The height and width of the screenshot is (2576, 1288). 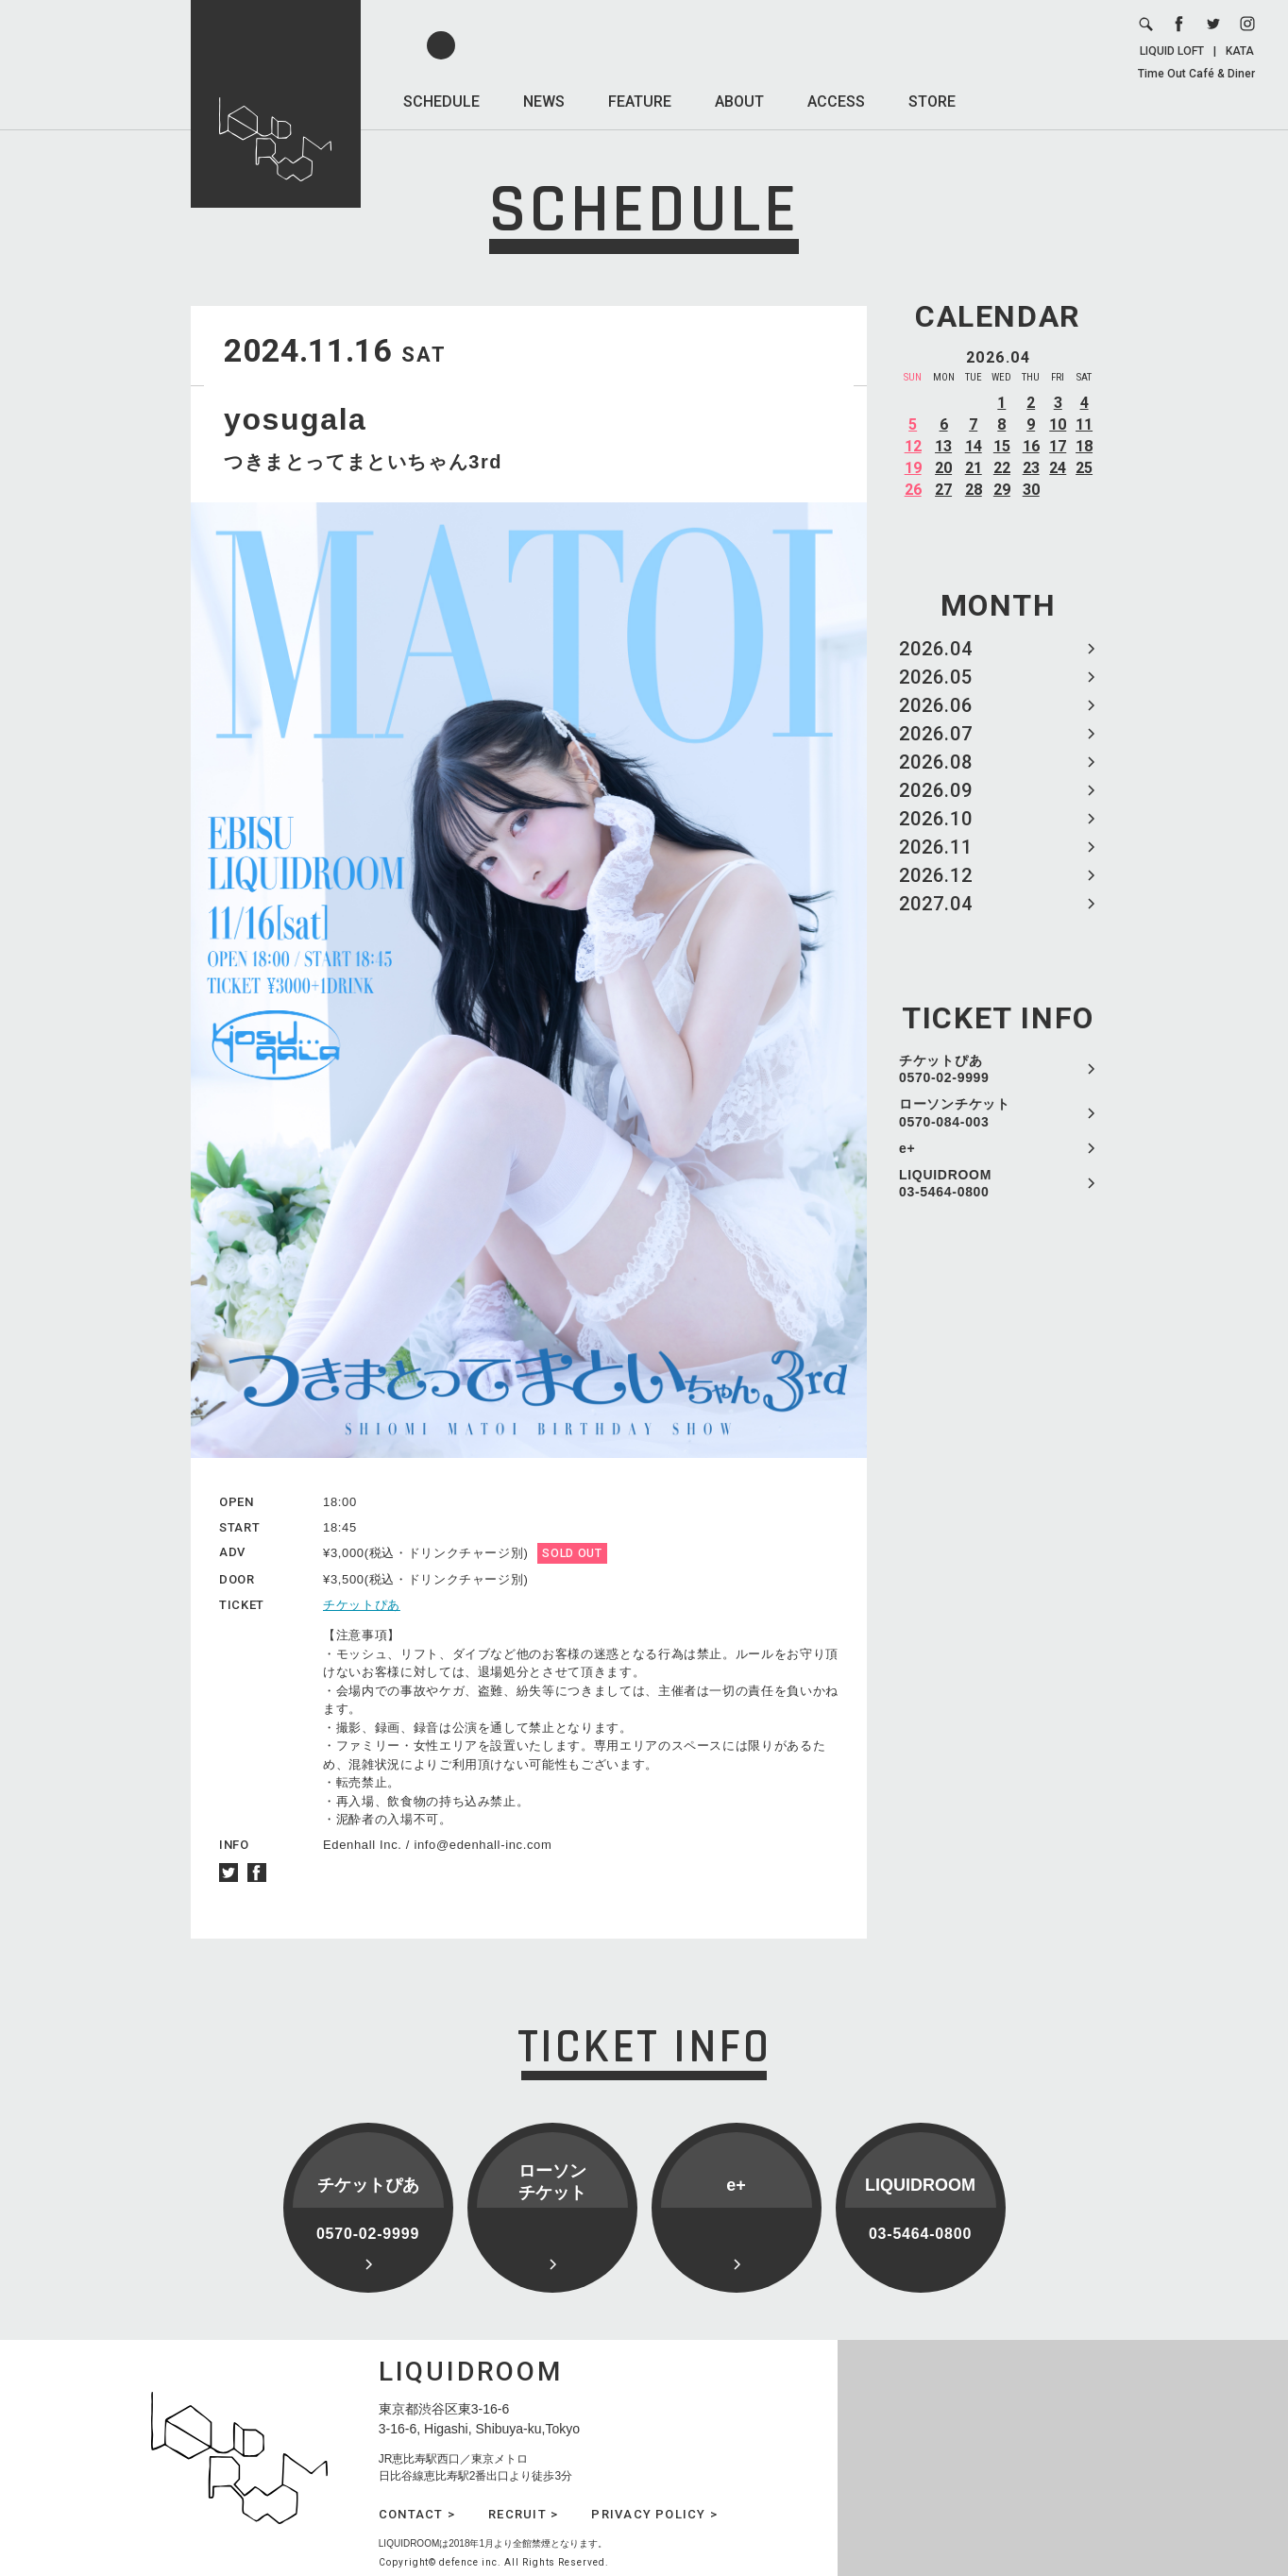 What do you see at coordinates (417, 2514) in the screenshot?
I see `CONTACT >` at bounding box center [417, 2514].